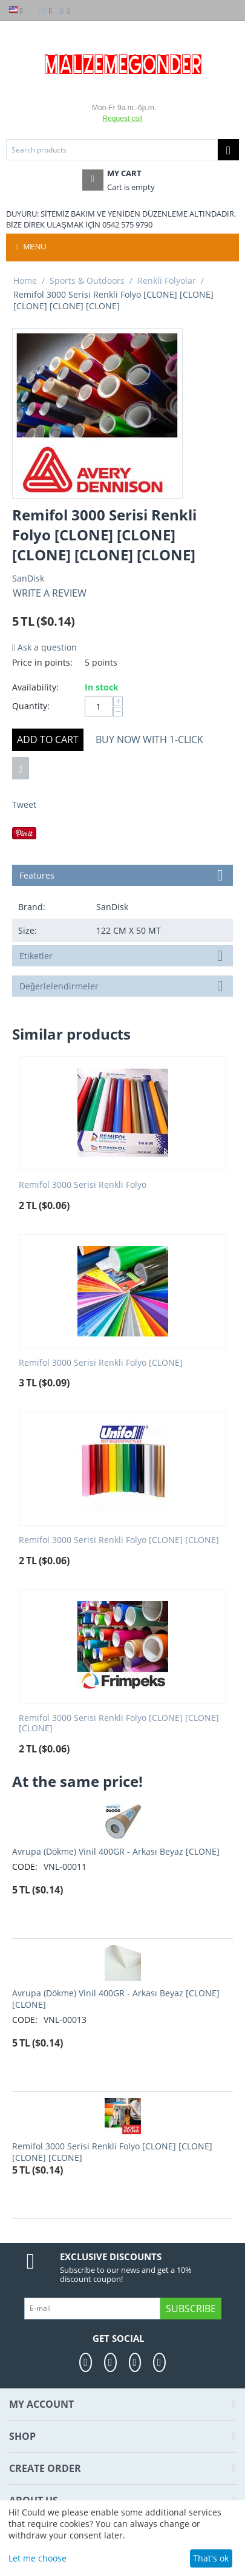 The height and width of the screenshot is (2576, 245). I want to click on Home, so click(25, 280).